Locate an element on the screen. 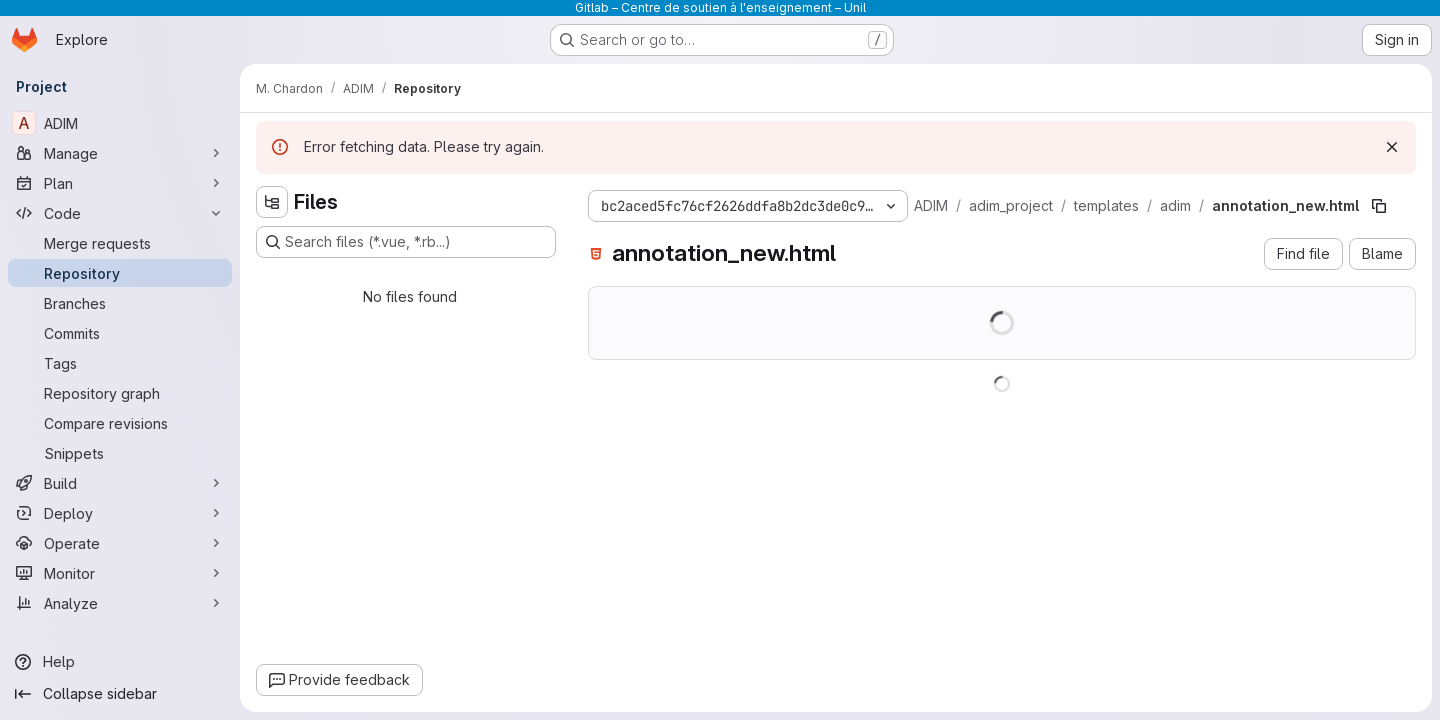 Image resolution: width=1440 pixels, height=720 pixels. [Deploy] is located at coordinates (120, 513).